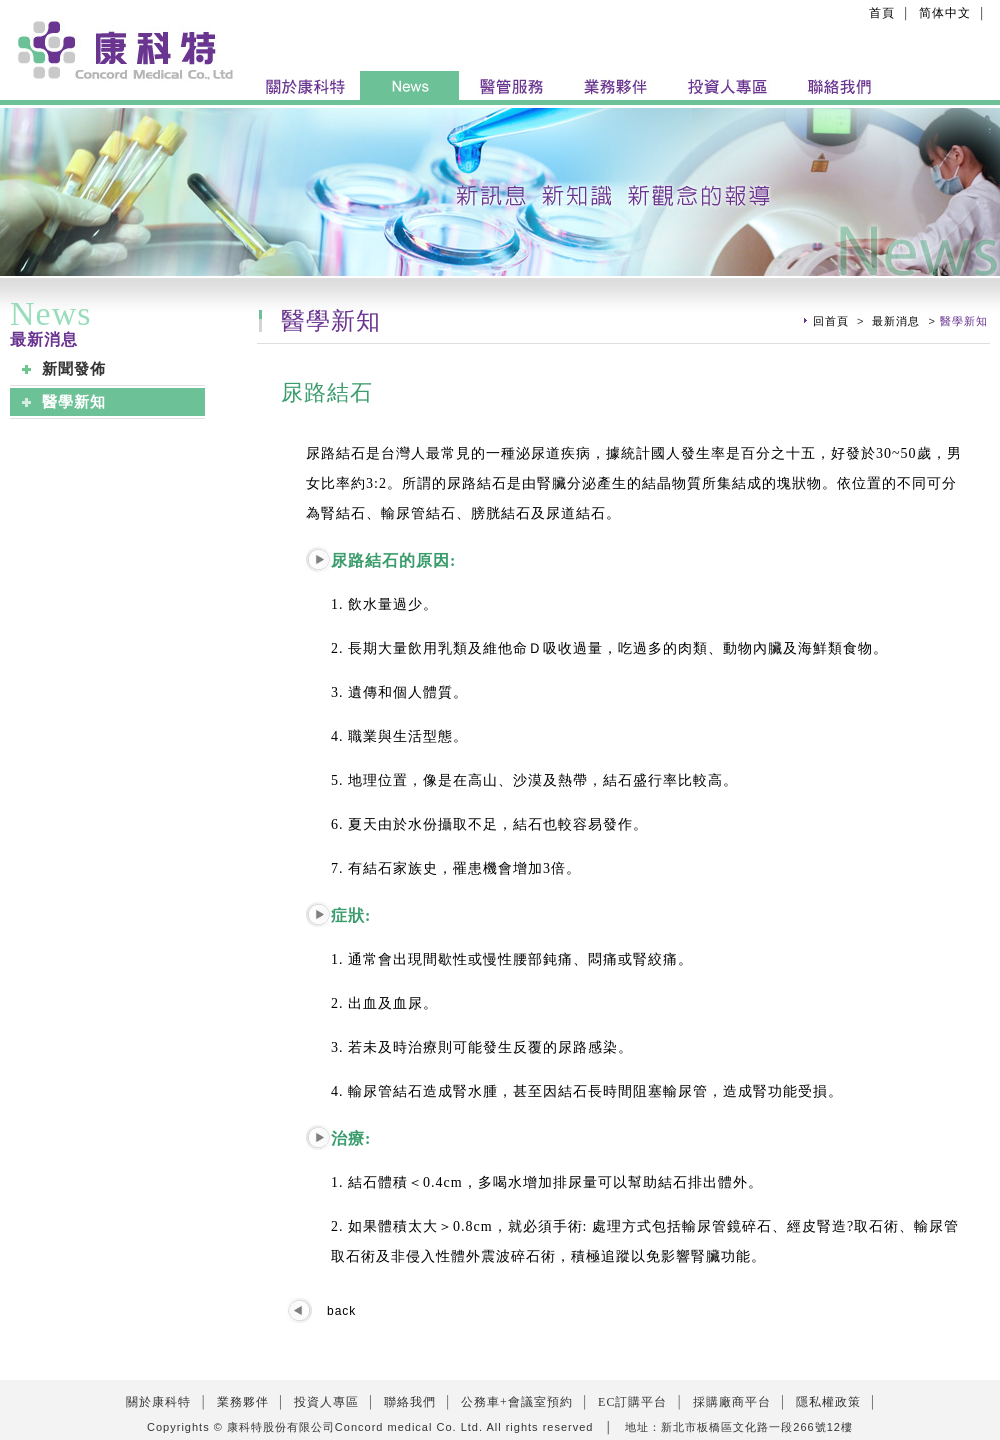  I want to click on 简体中文, so click(945, 13).